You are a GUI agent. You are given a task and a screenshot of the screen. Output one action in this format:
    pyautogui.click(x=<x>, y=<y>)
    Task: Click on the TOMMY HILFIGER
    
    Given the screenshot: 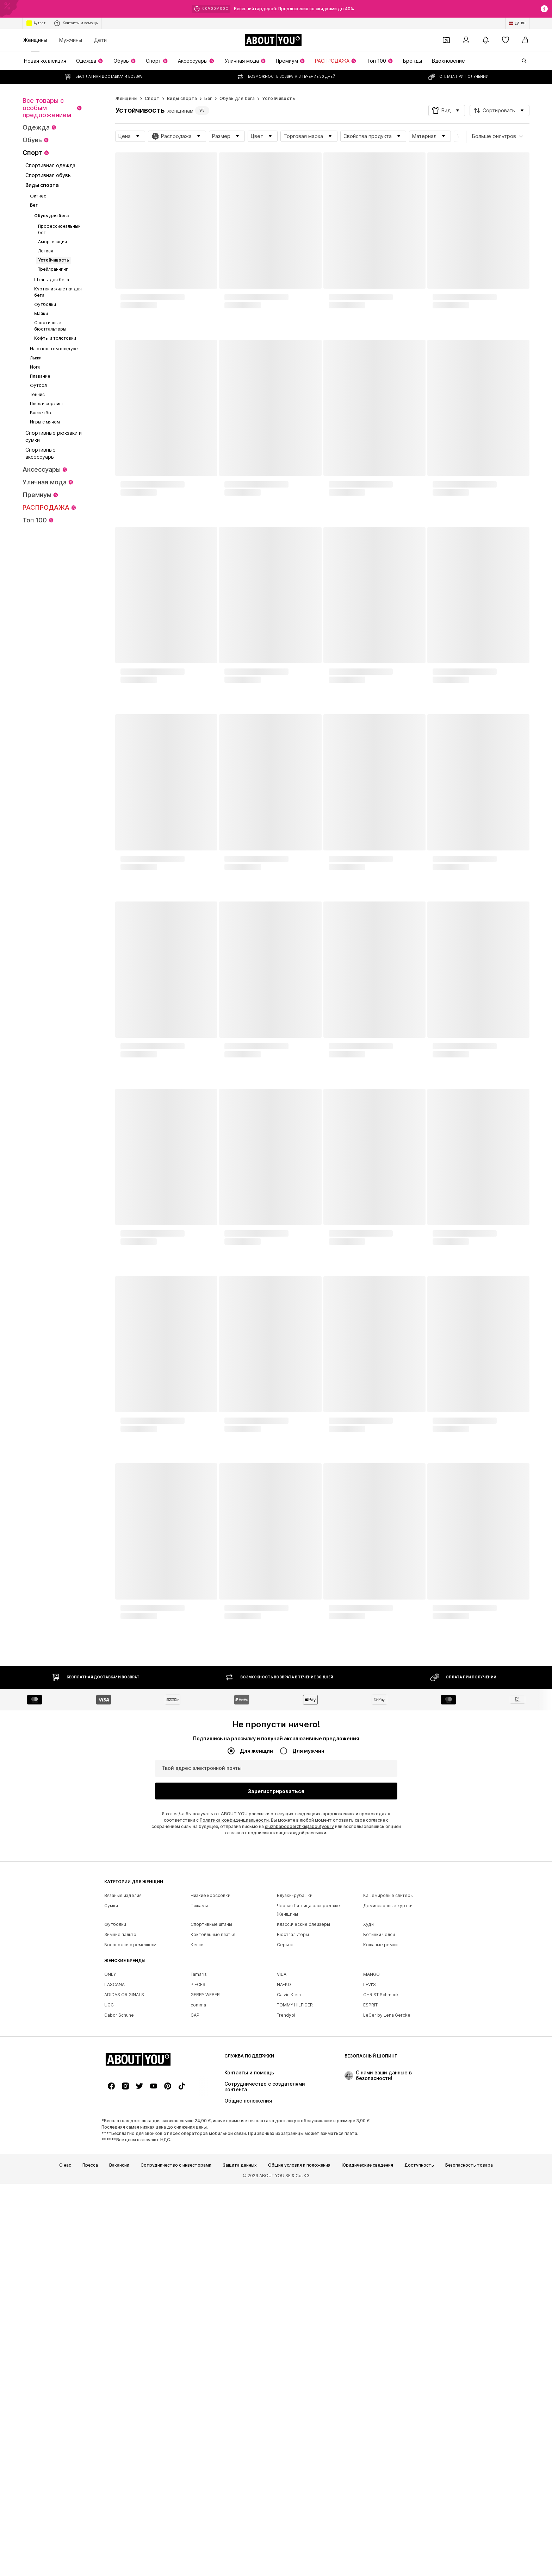 What is the action you would take?
    pyautogui.click(x=295, y=2221)
    